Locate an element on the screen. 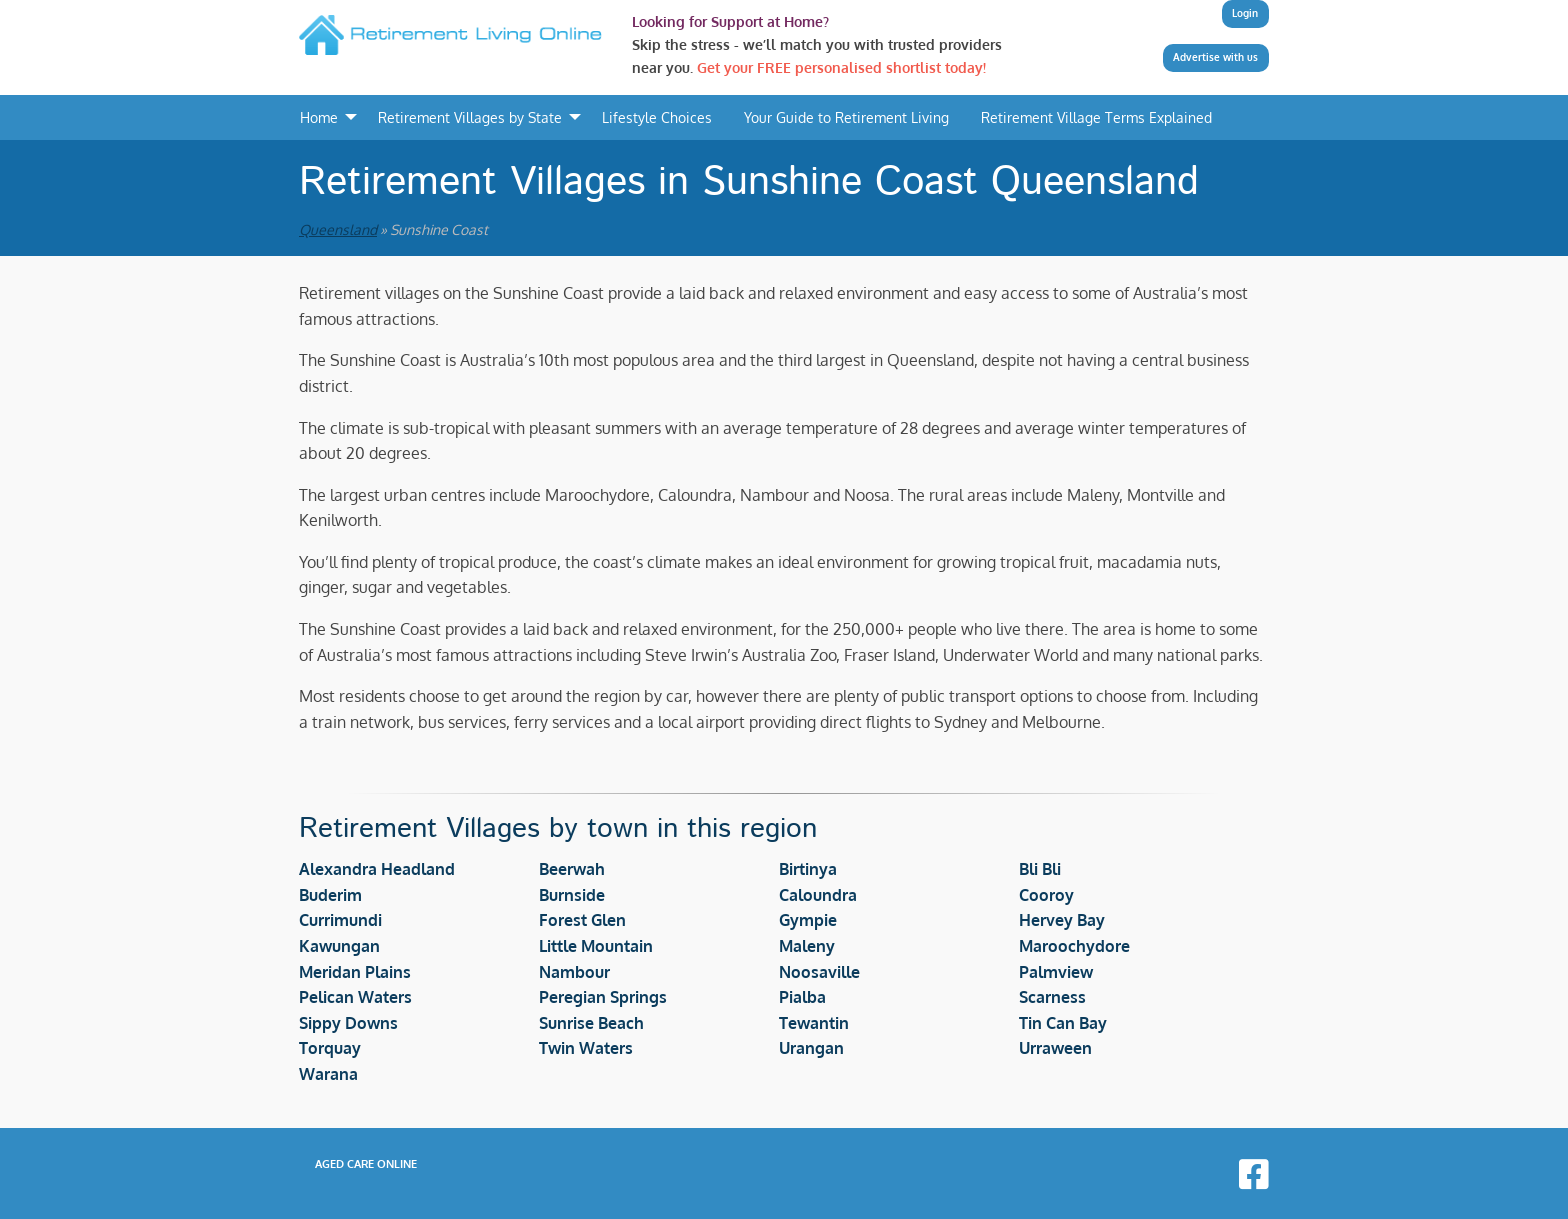 The width and height of the screenshot is (1568, 1219). Birtinya is located at coordinates (808, 869).